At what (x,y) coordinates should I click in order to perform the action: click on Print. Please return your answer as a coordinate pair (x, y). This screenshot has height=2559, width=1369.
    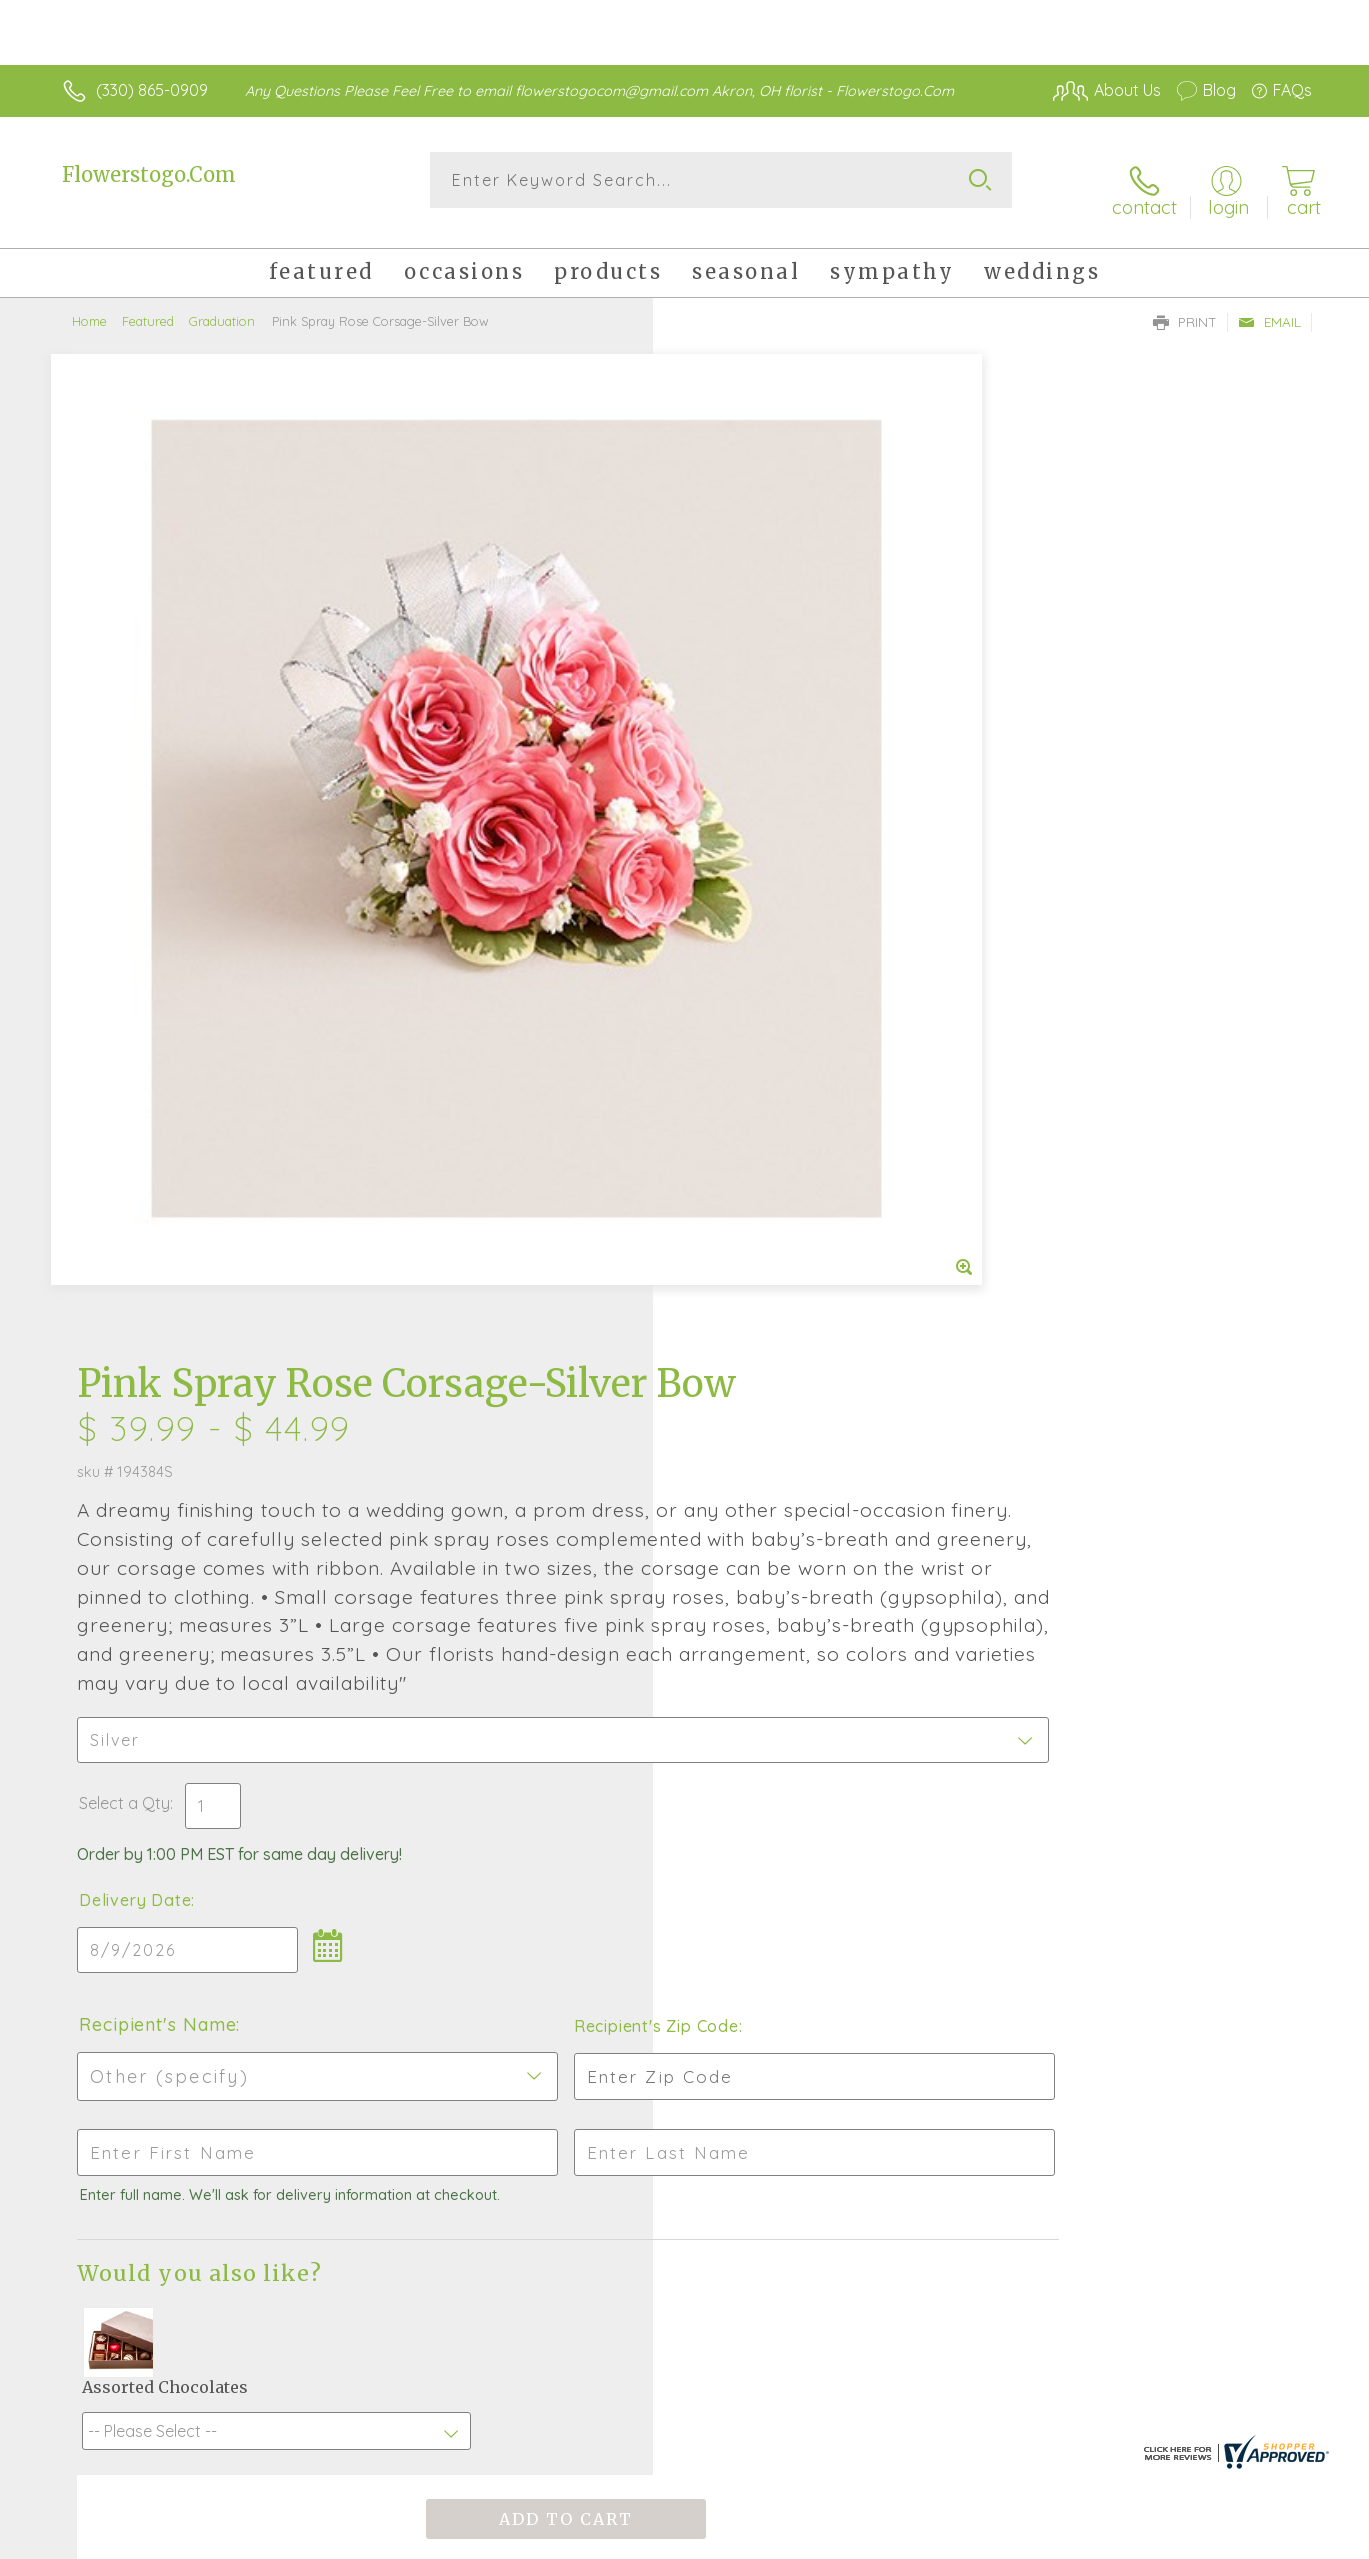
    Looking at the image, I should click on (1185, 306).